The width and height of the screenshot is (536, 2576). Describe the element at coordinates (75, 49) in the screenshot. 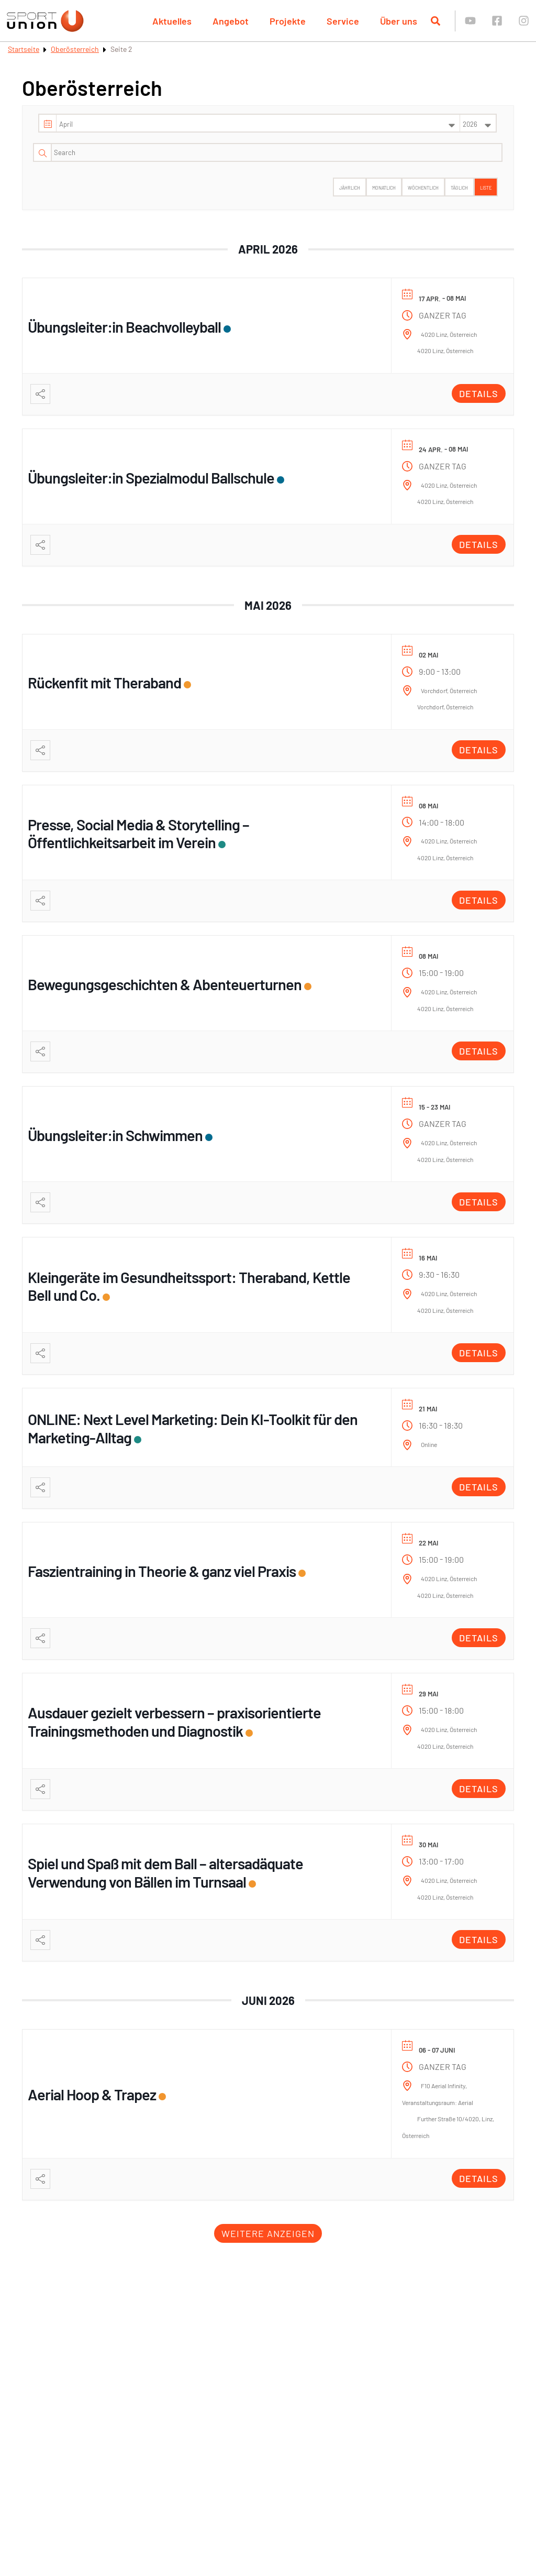

I see `Oberösterreich` at that location.